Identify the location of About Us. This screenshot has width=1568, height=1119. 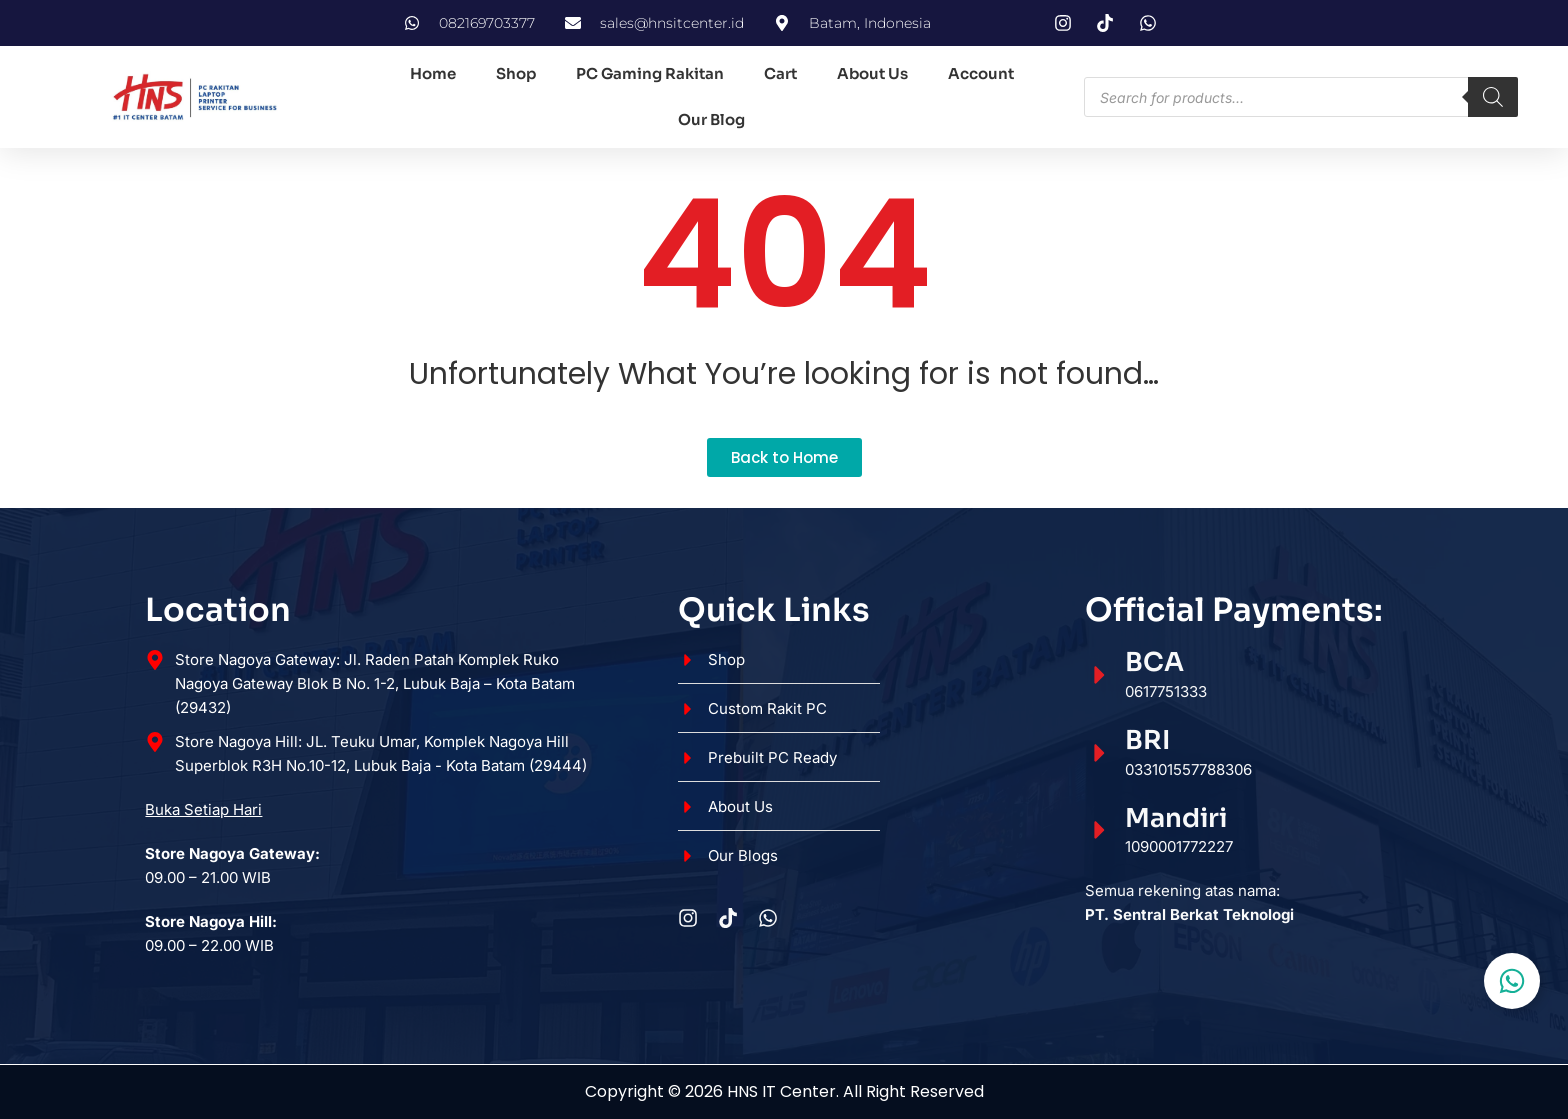
(872, 73).